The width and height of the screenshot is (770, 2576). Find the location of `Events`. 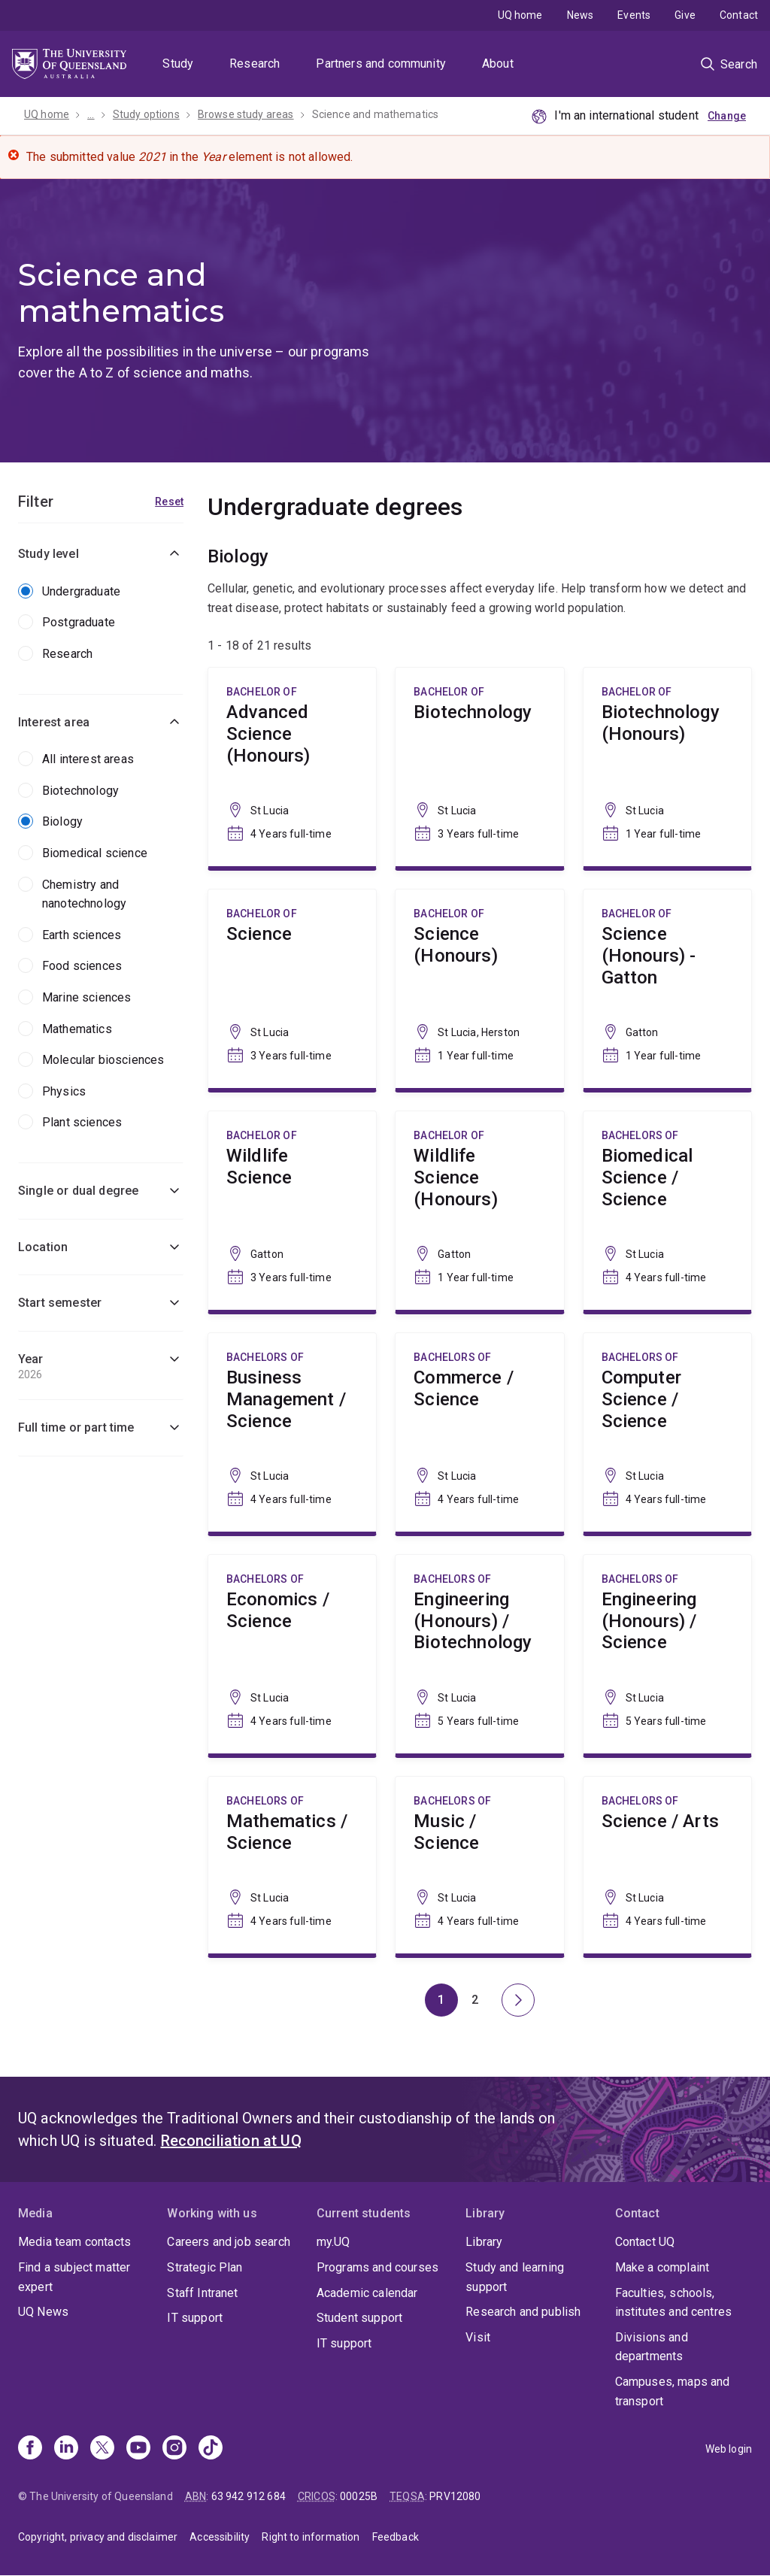

Events is located at coordinates (633, 15).